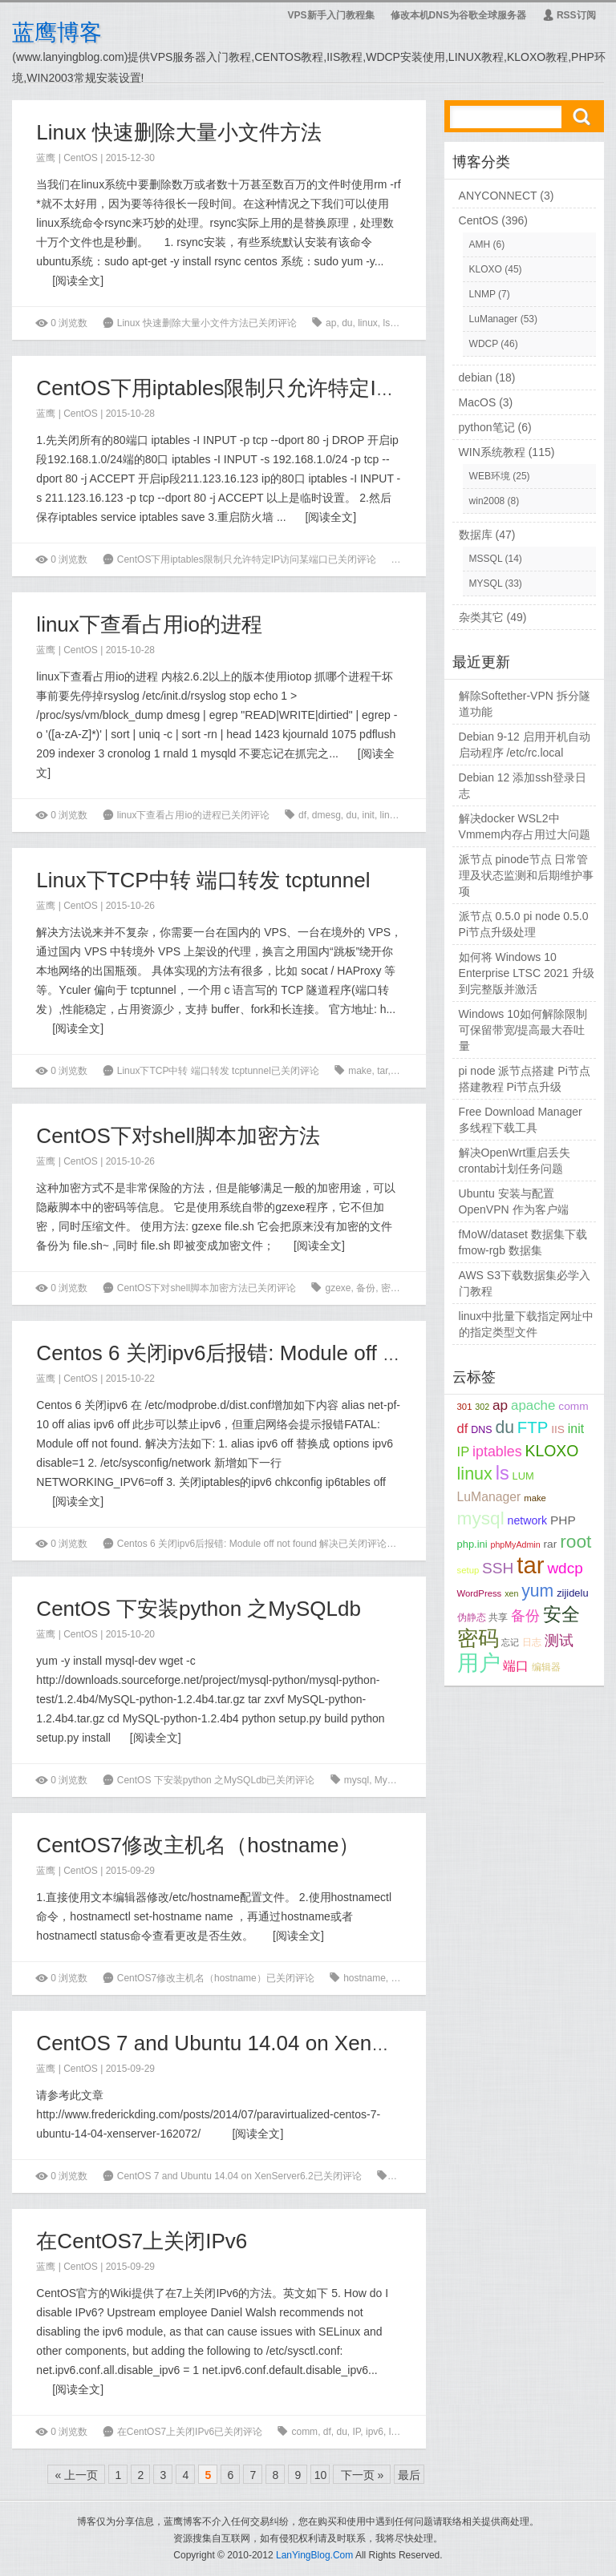 The height and width of the screenshot is (2576, 616). Describe the element at coordinates (550, 1544) in the screenshot. I see `rar` at that location.